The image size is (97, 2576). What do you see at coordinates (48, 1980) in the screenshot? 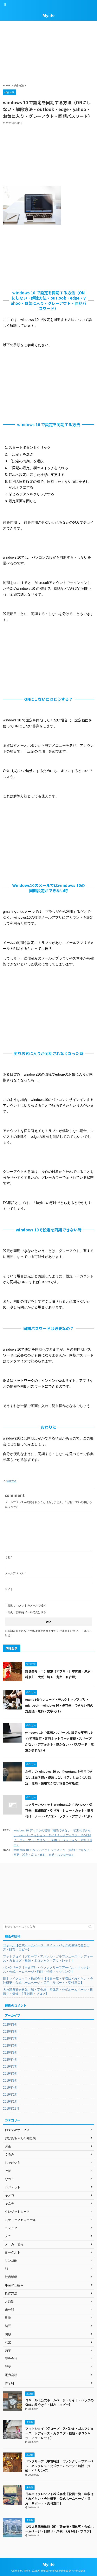
I see `日本マイクロソフト株式会社【役員一覧・年収はどれくらい・会社概要・公式ホームページ・採用・サポート・受付窓口】` at bounding box center [48, 1980].